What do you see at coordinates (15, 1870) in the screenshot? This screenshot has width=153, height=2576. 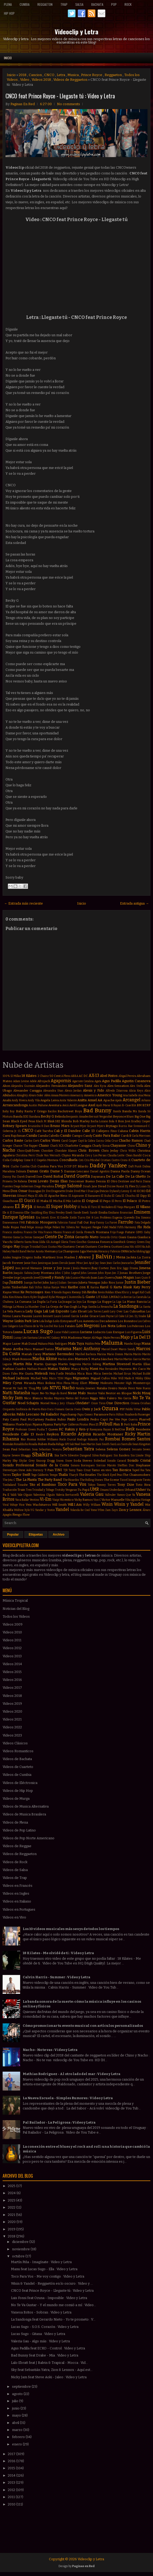 I see `Videos de Salsa` at bounding box center [15, 1870].